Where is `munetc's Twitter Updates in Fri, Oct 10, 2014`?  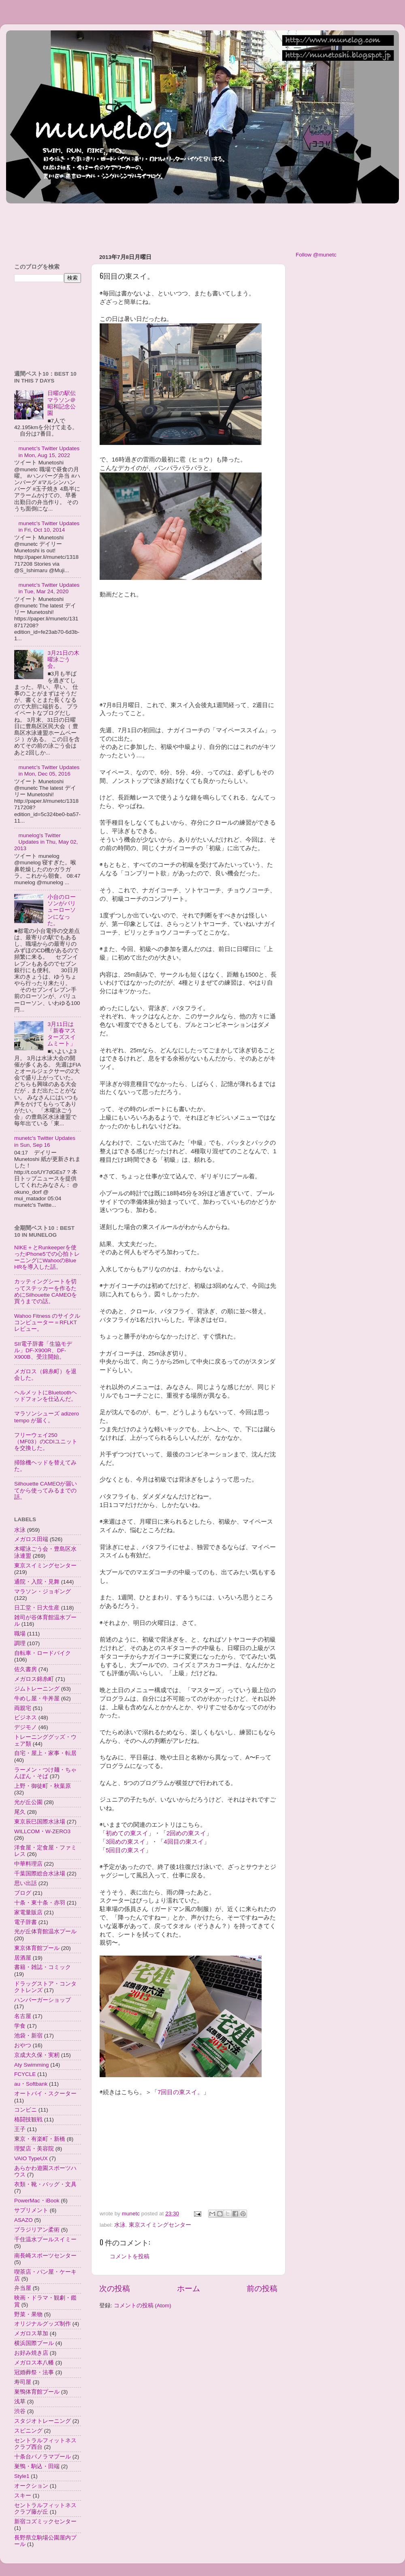 munetc's Twitter Updates in Fri, Oct 10, 2014 is located at coordinates (48, 526).